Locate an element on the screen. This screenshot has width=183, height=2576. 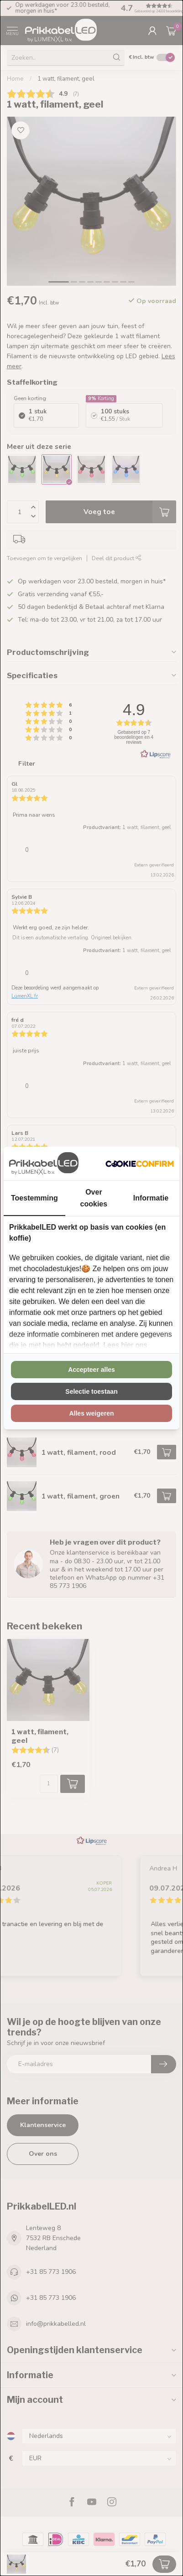
Selectie toestaan is located at coordinates (91, 1391).